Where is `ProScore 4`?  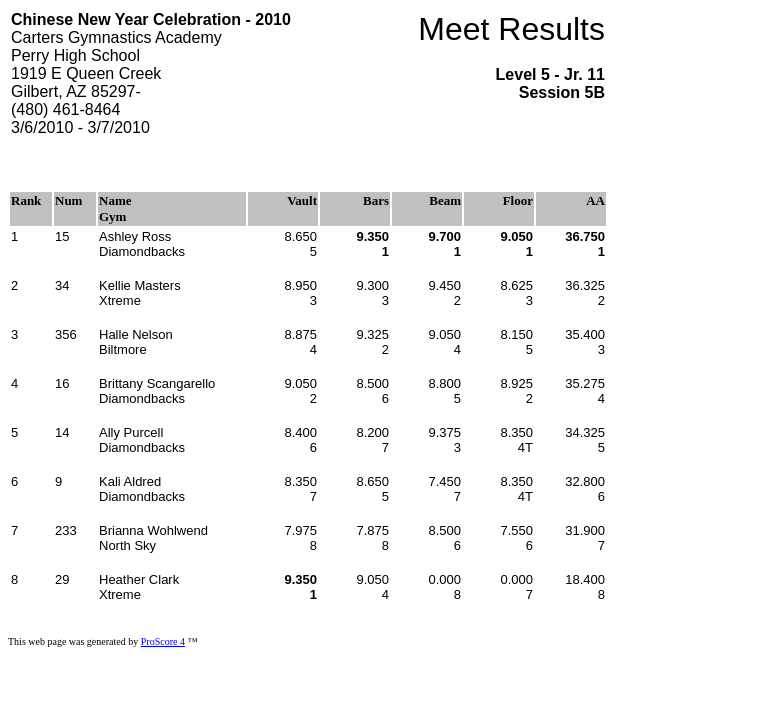
ProScore 4 is located at coordinates (163, 641).